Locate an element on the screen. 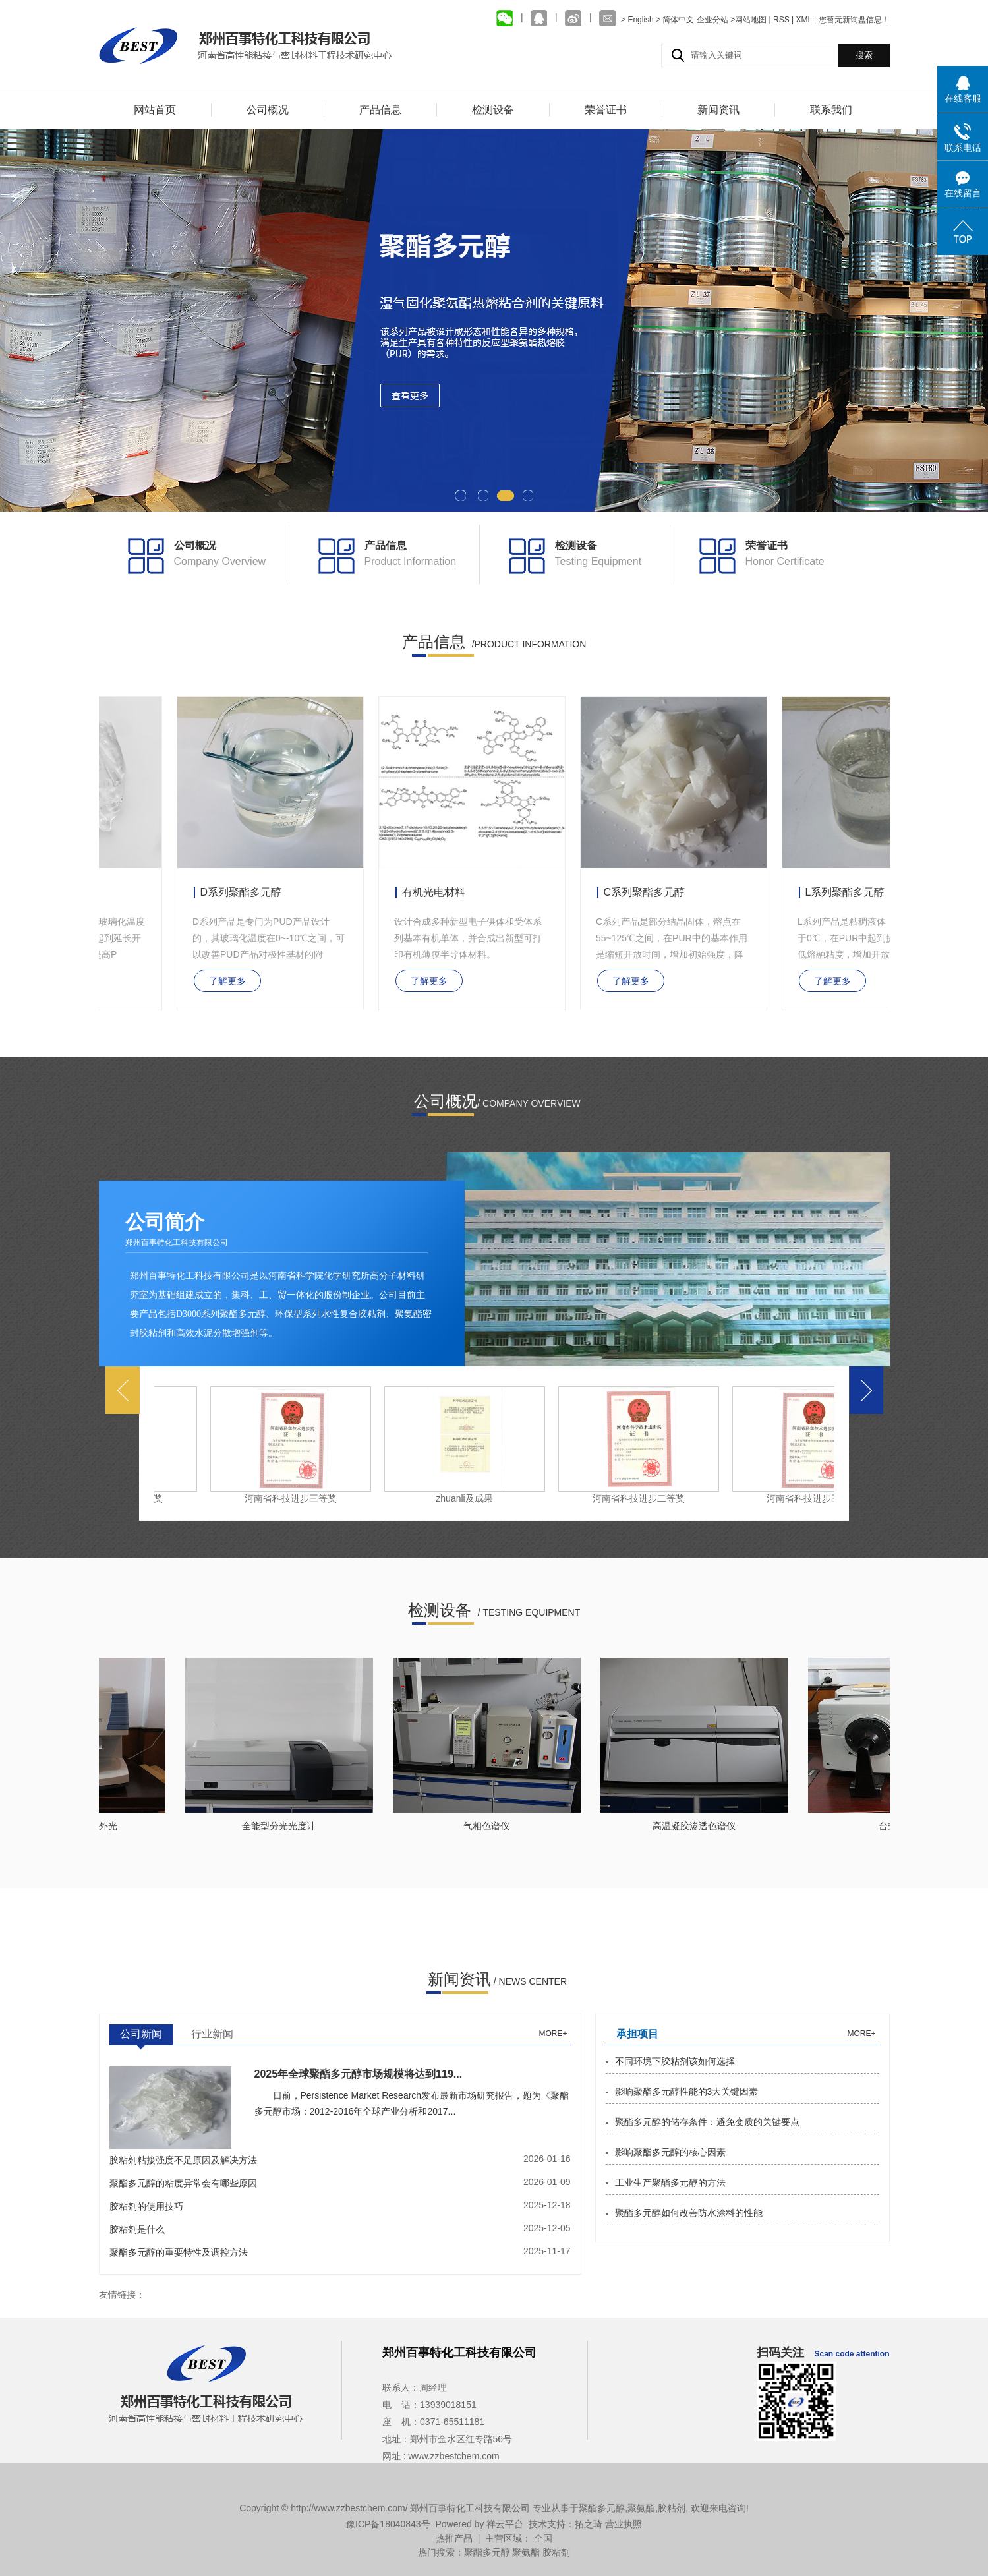 This screenshot has width=988, height=2576. XML is located at coordinates (803, 19).